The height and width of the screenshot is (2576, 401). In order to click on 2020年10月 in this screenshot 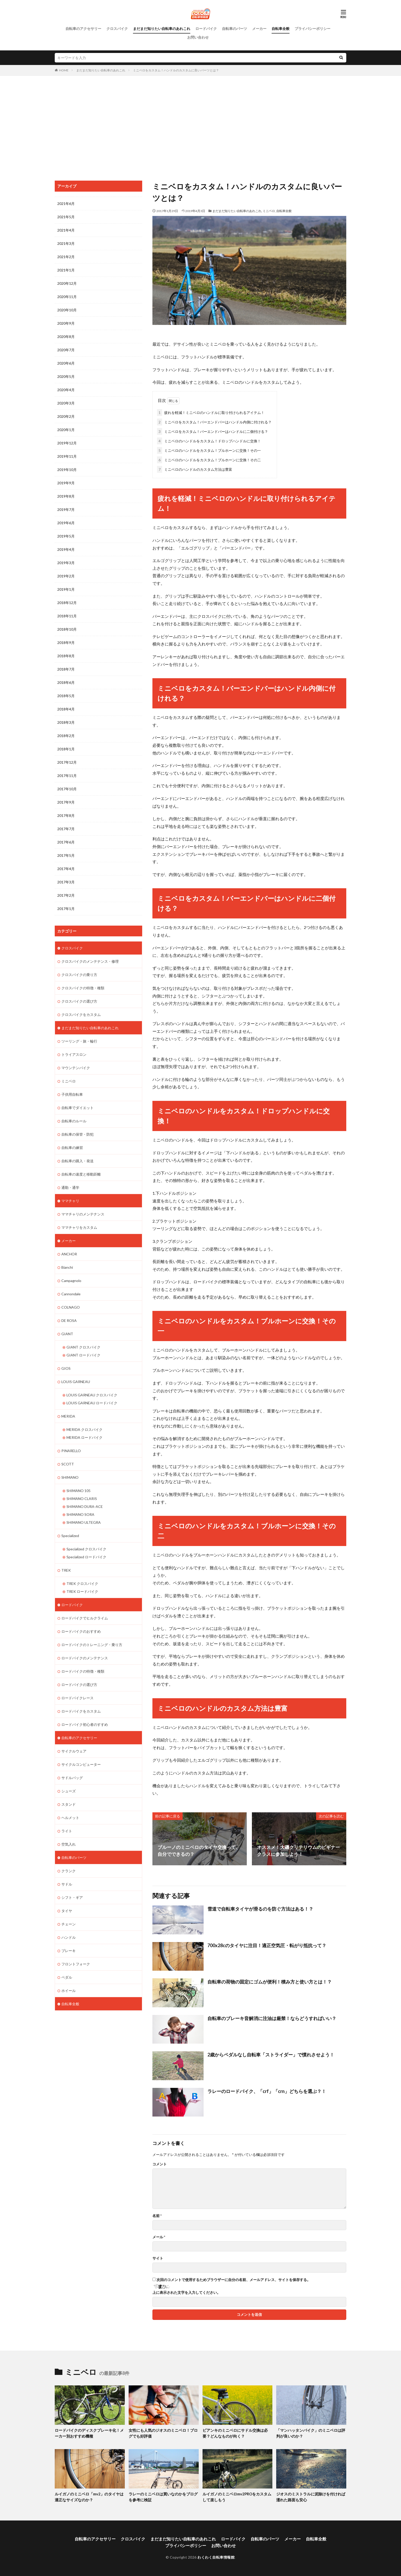, I will do `click(67, 310)`.